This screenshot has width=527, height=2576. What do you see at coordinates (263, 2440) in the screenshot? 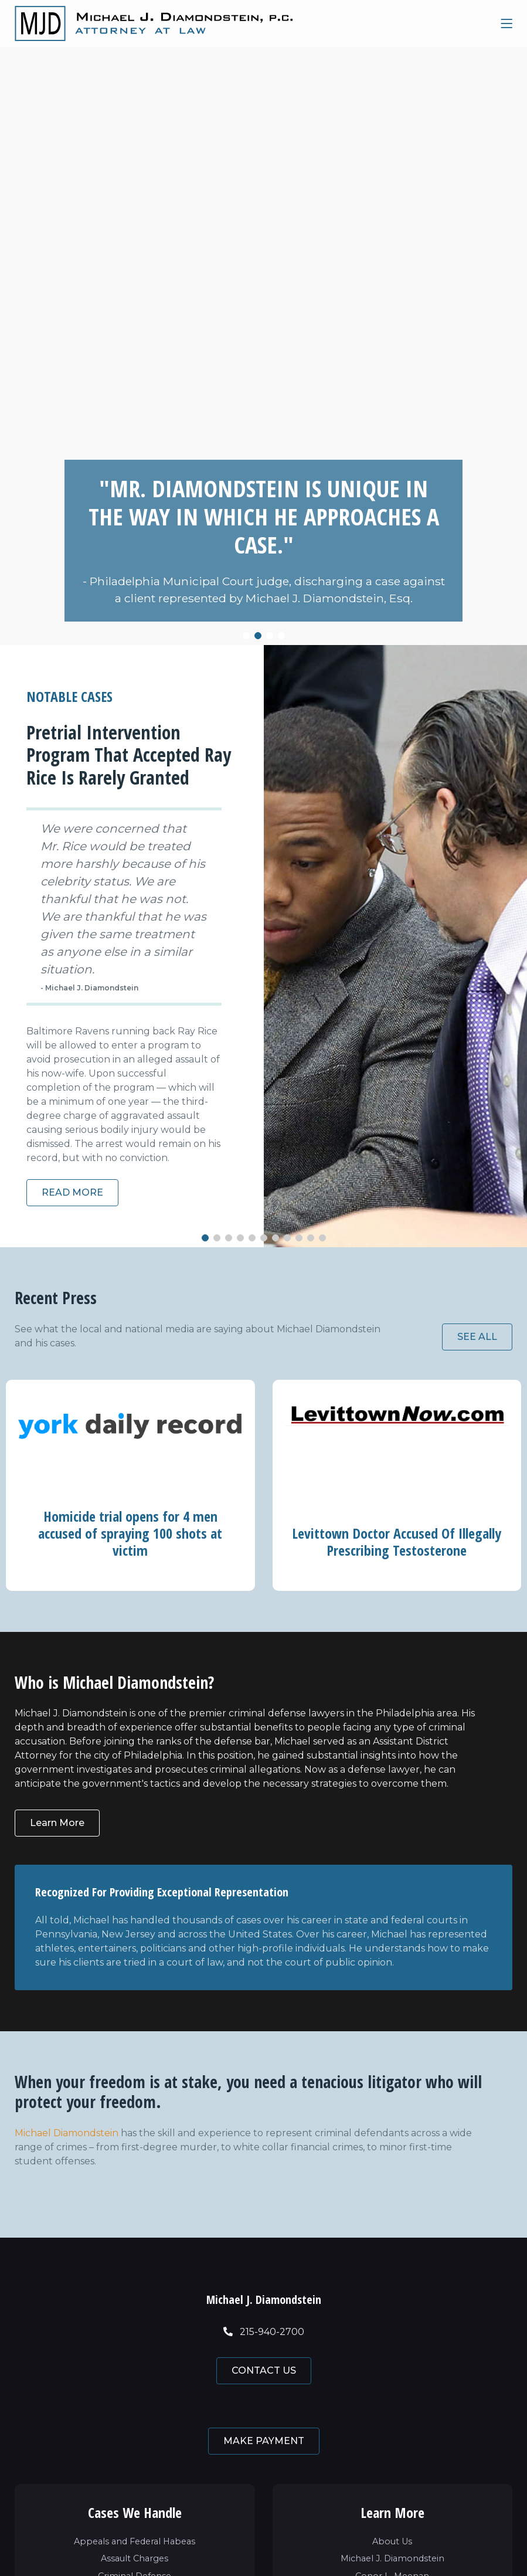
I see `MAKE PAYMENT` at bounding box center [263, 2440].